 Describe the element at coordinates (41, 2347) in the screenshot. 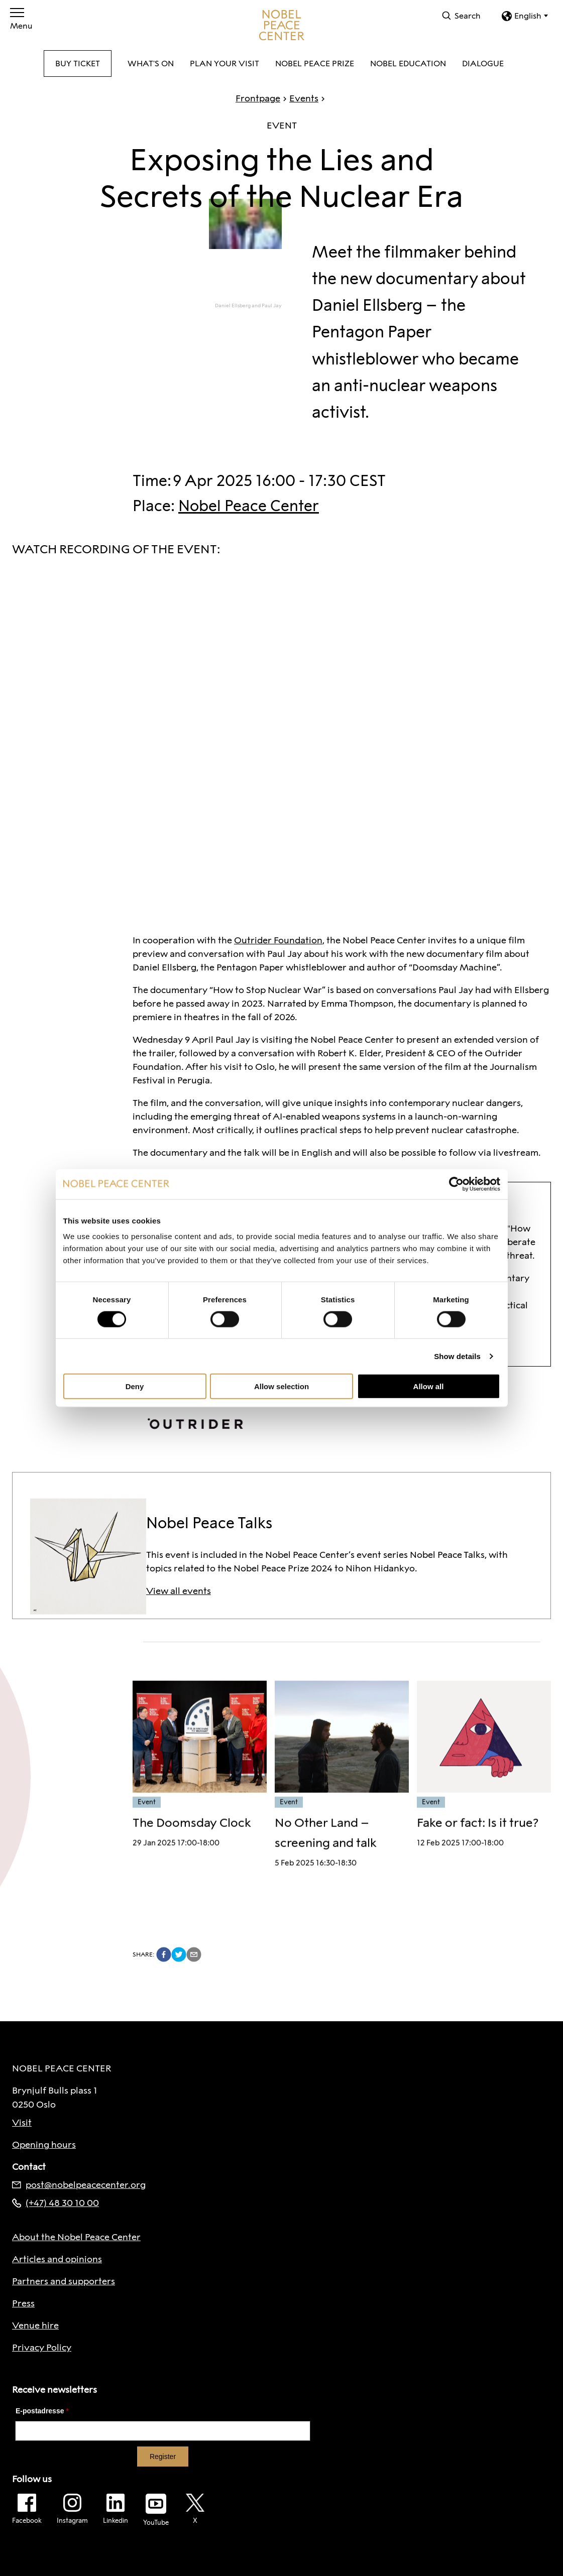

I see `Privacy Policy` at that location.